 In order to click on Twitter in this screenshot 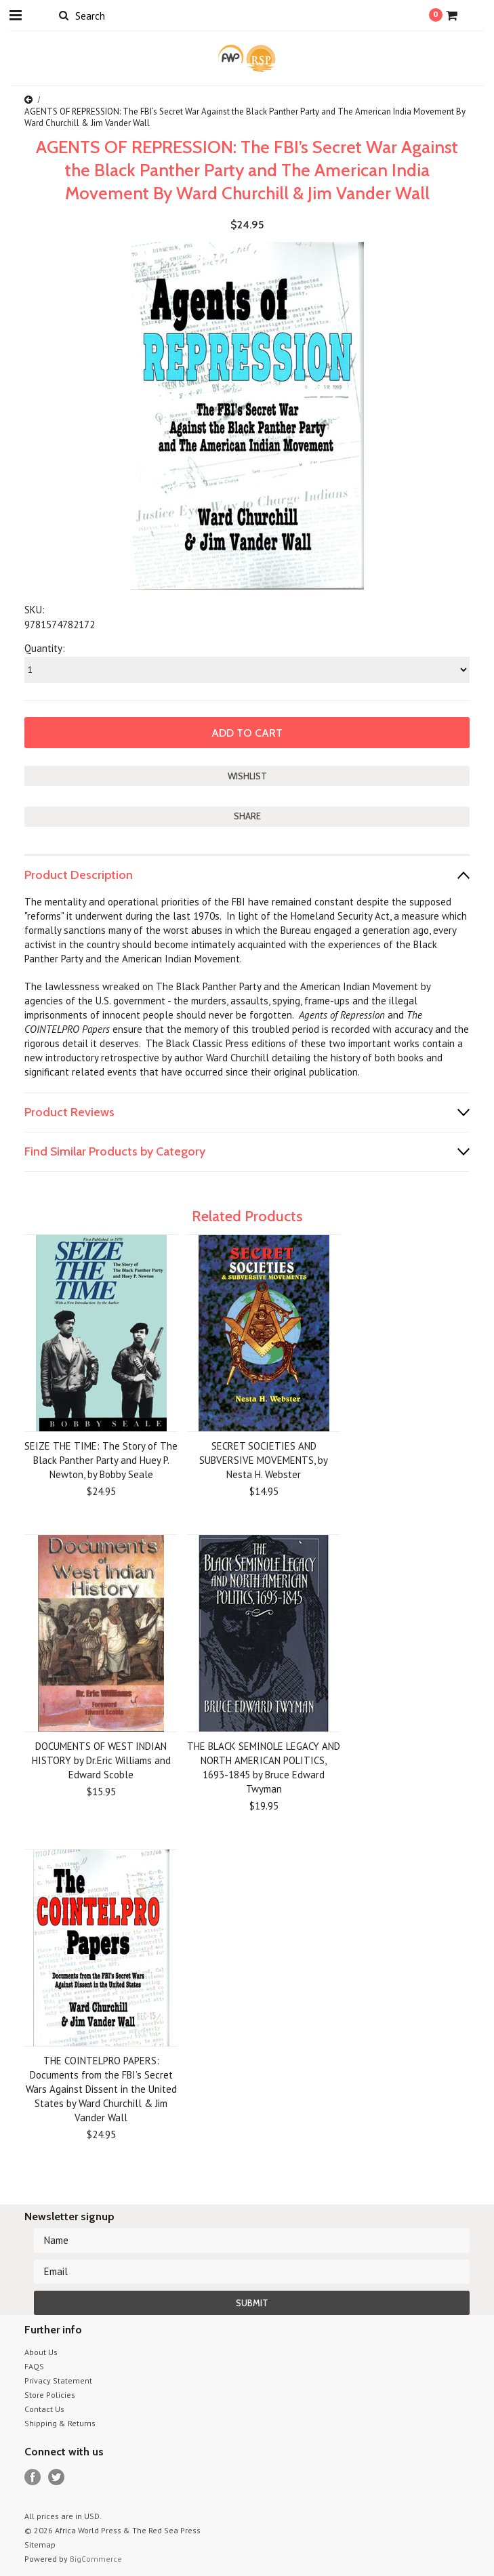, I will do `click(56, 2477)`.